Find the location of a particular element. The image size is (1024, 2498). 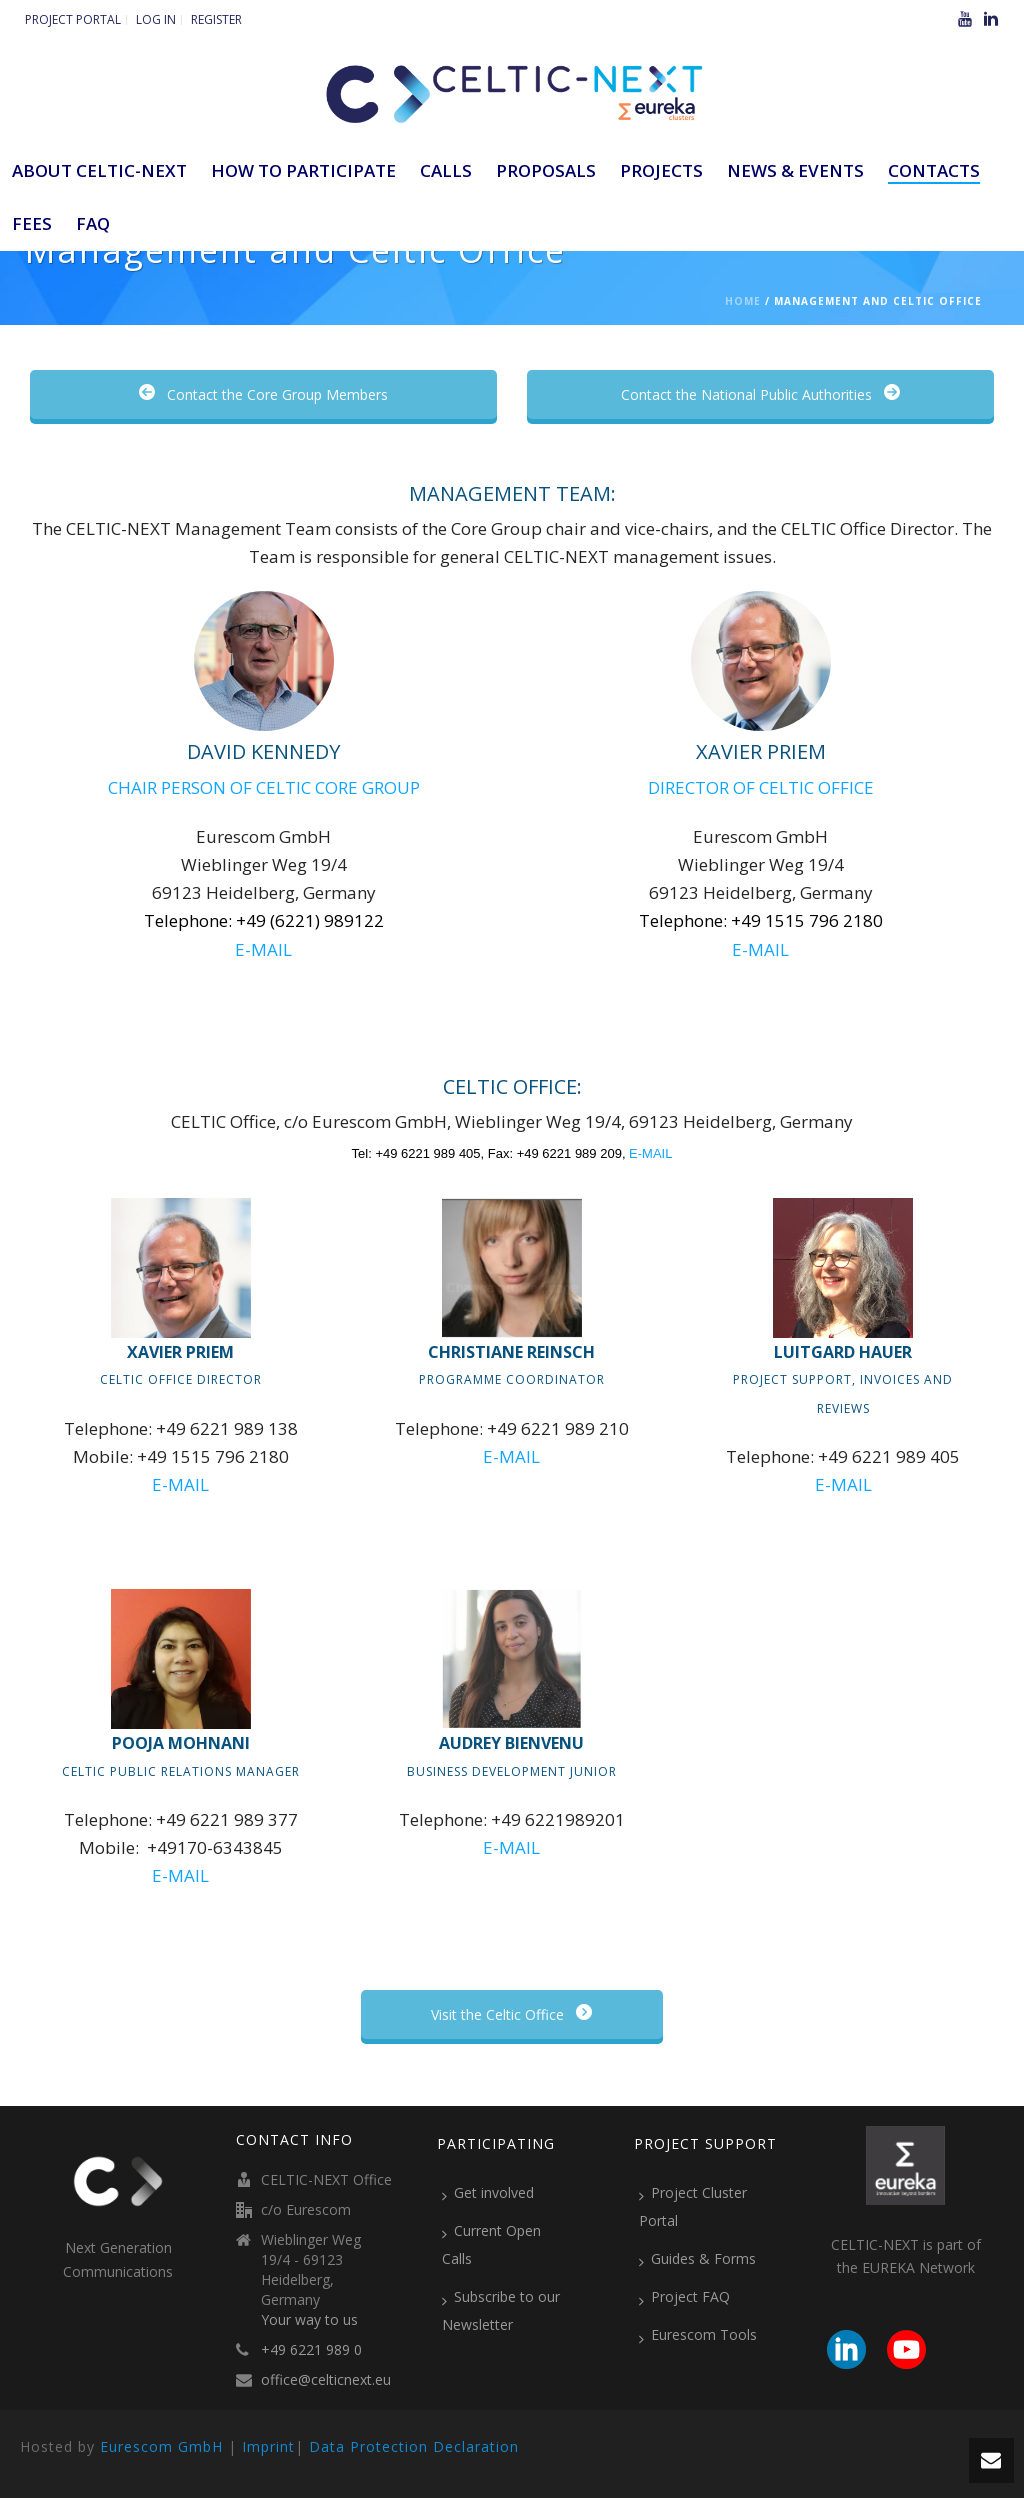

E-MAIL is located at coordinates (263, 949).